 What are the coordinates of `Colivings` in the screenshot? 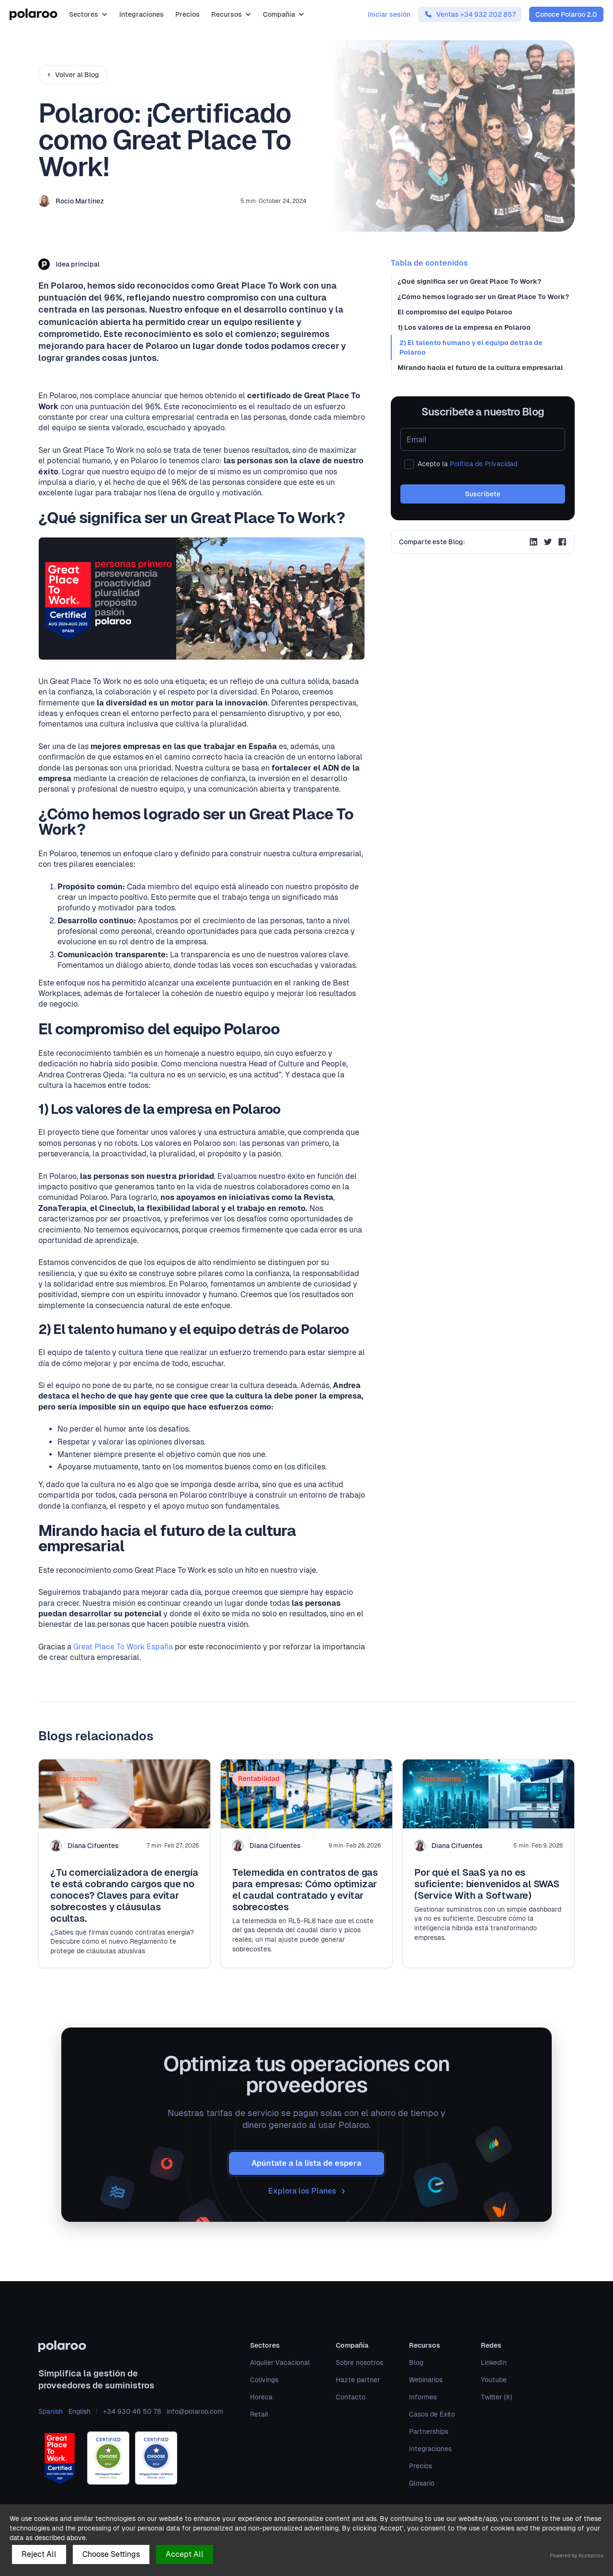 It's located at (264, 2380).